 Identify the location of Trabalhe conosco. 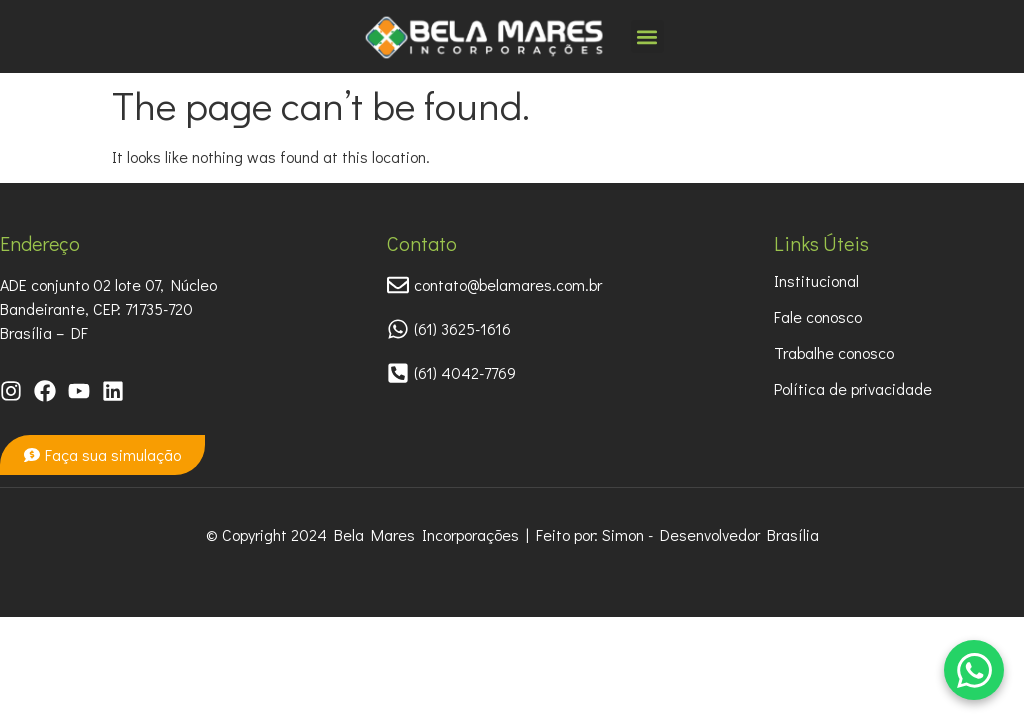
(834, 352).